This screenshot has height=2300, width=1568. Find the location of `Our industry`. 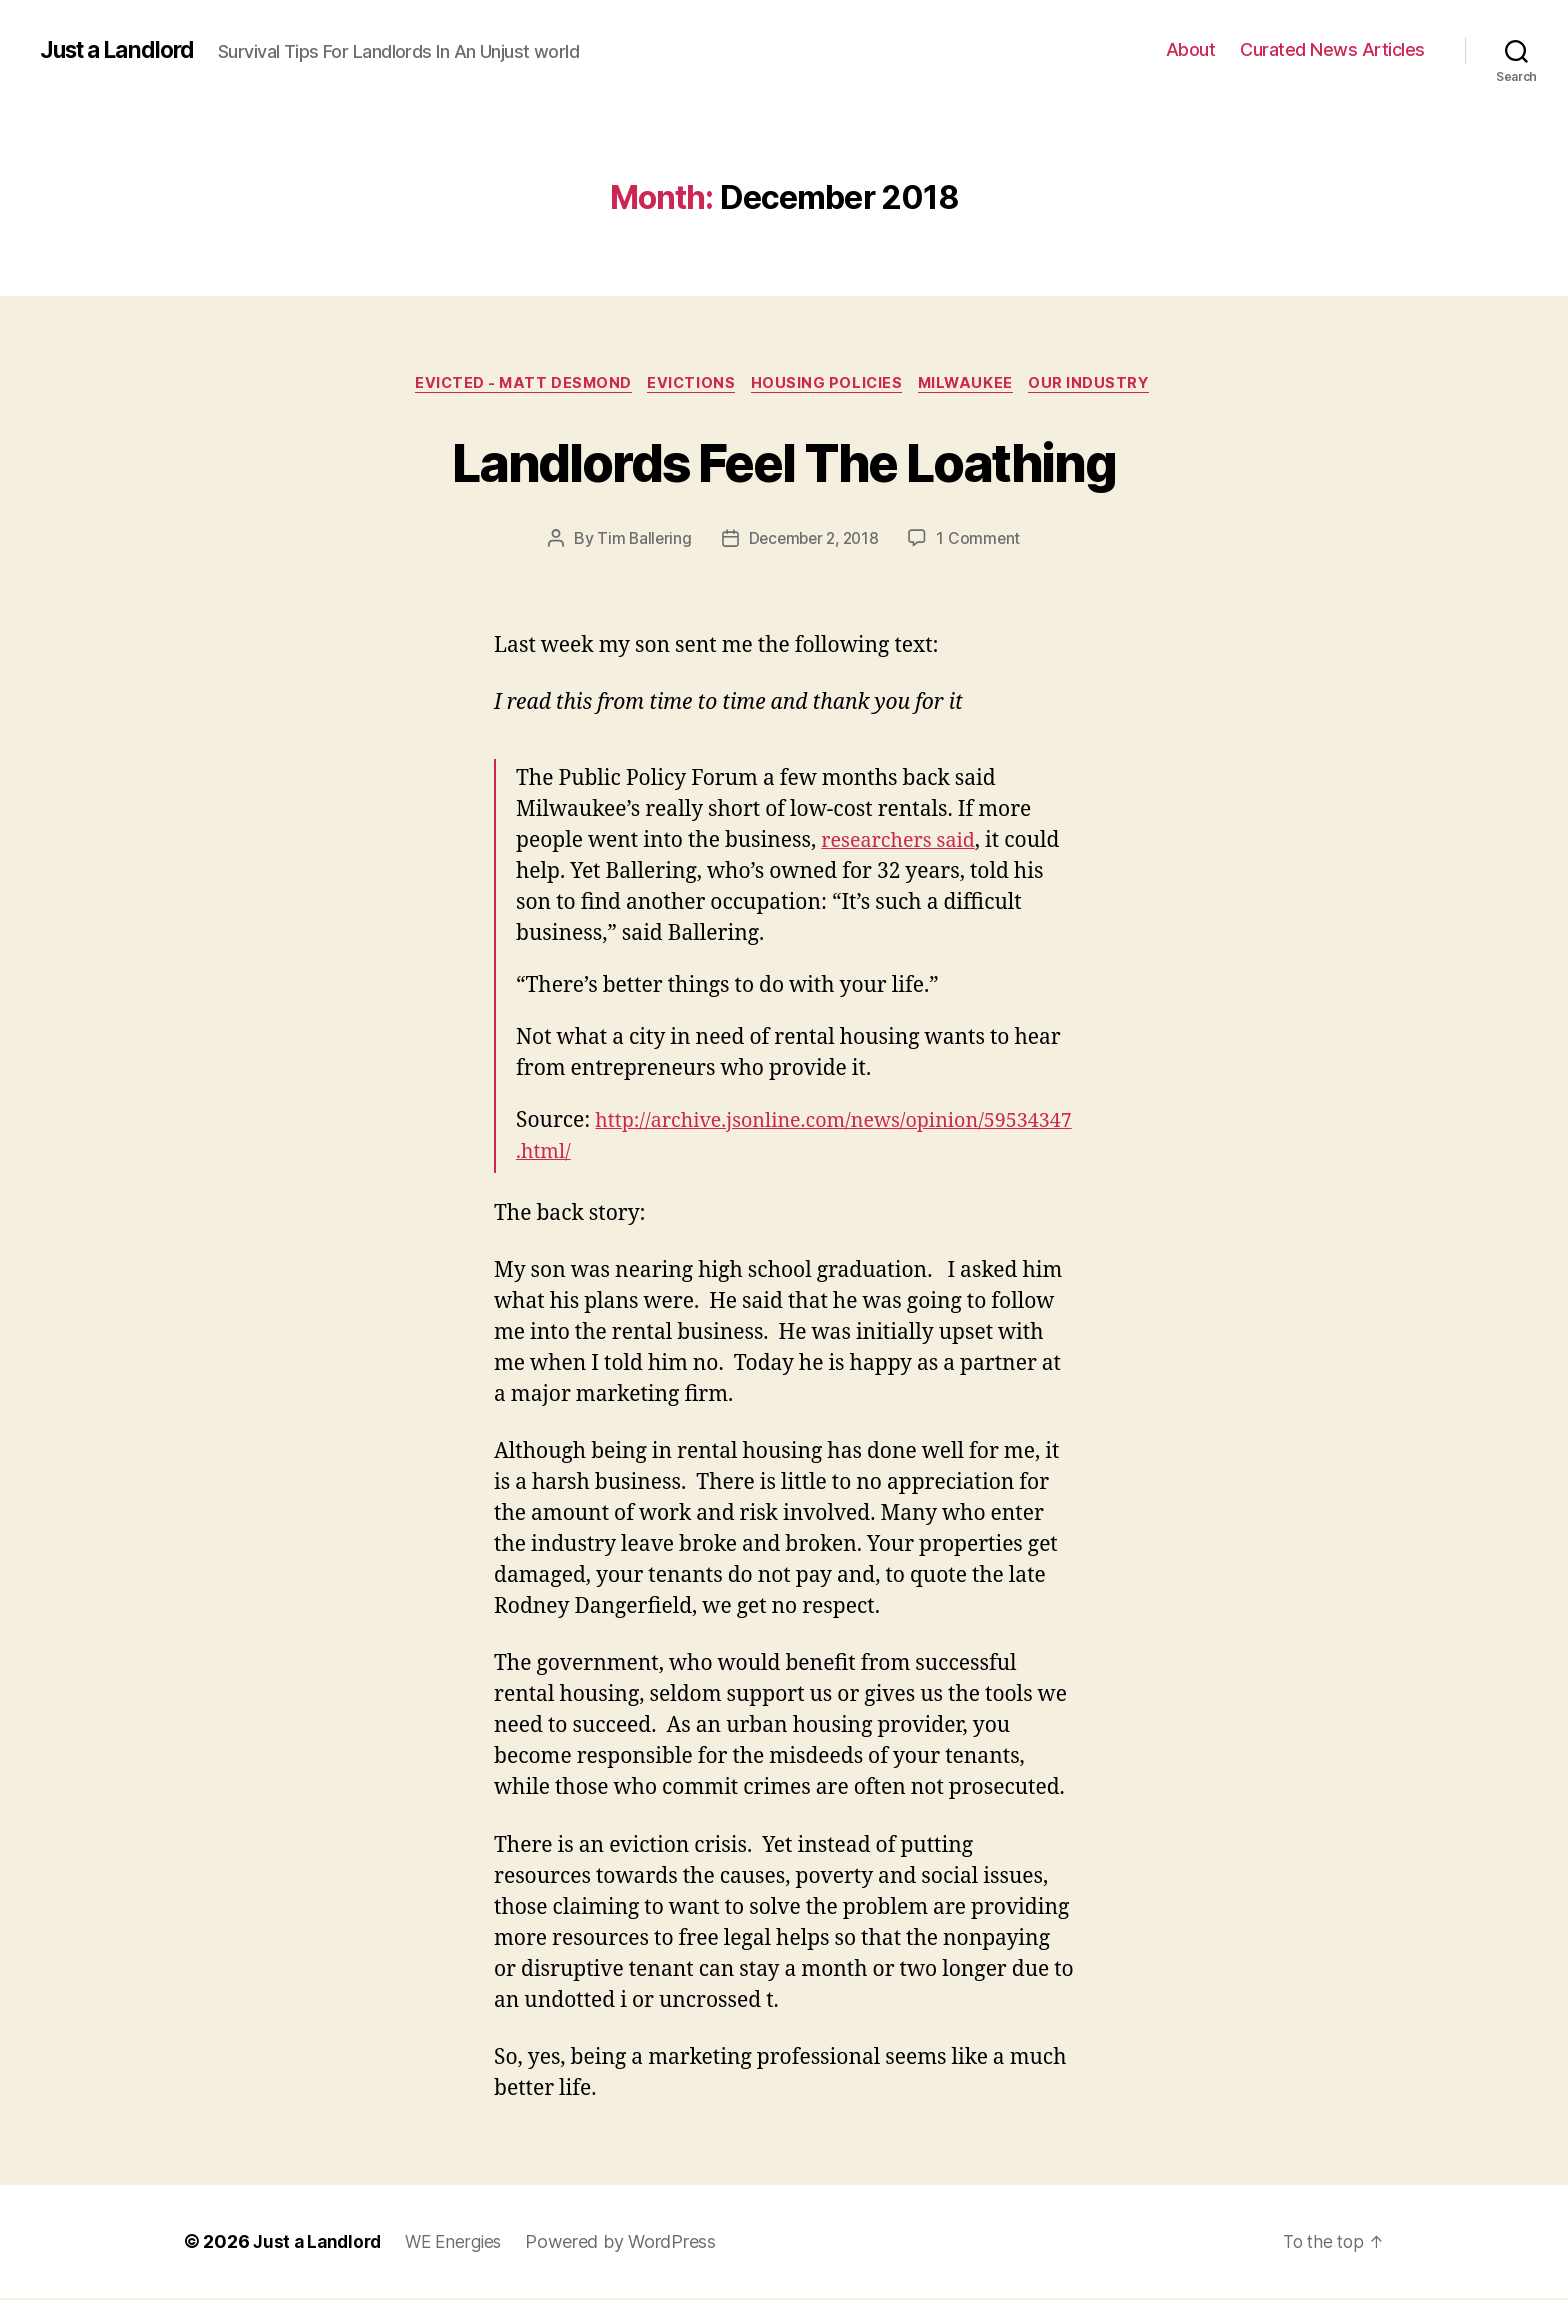

Our industry is located at coordinates (1104, 385).